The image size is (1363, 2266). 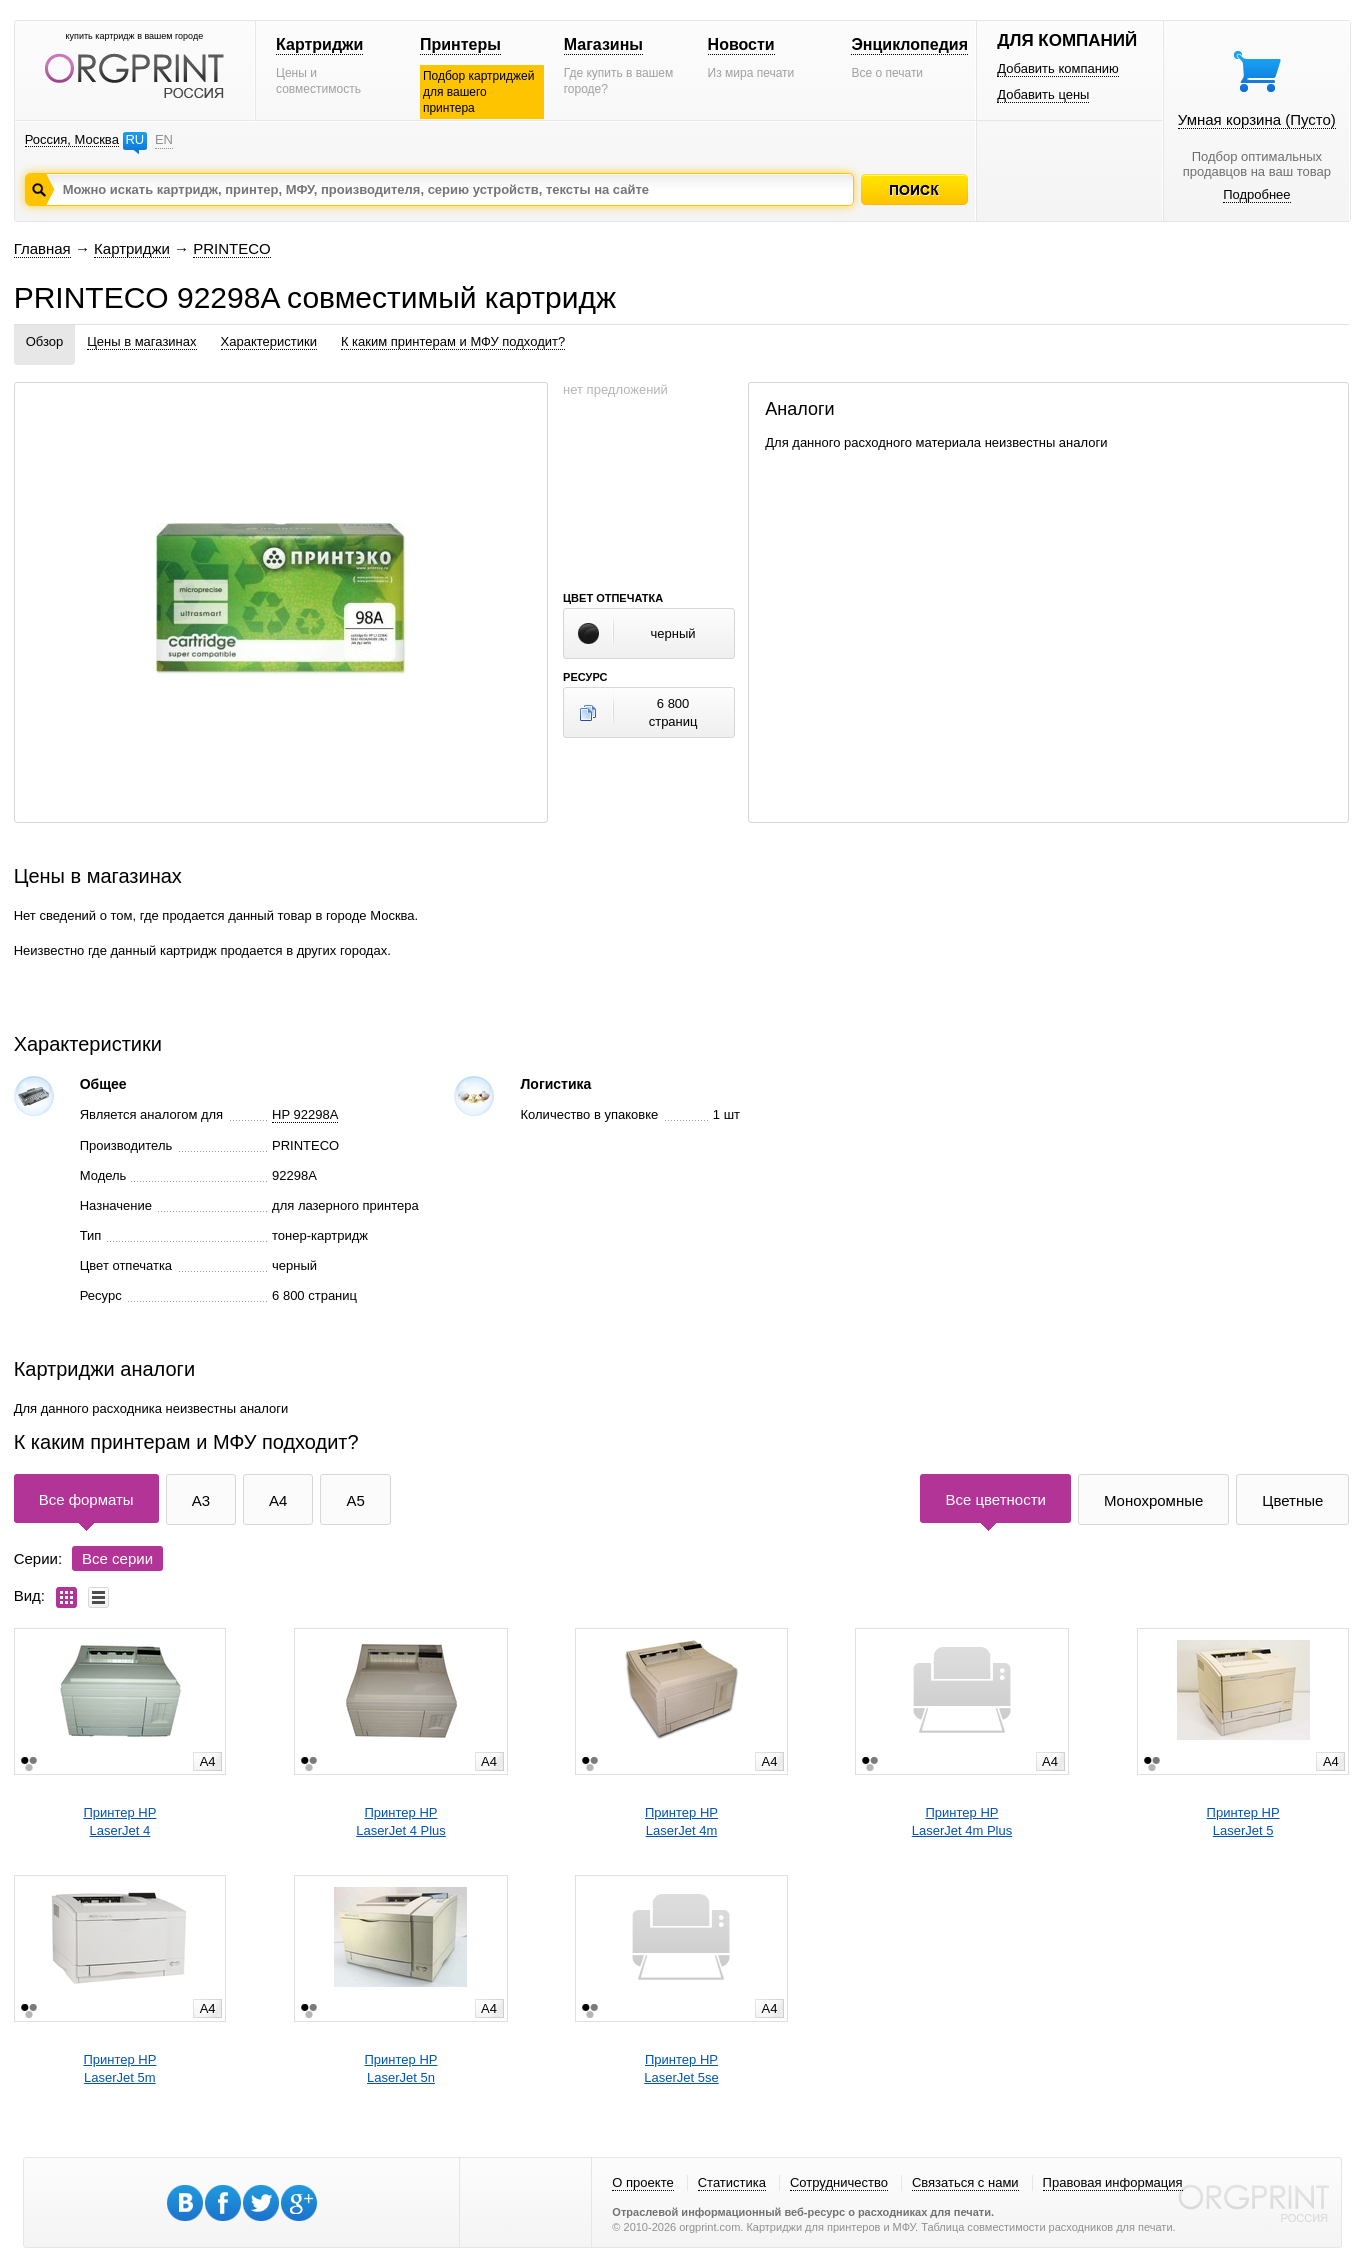 What do you see at coordinates (141, 341) in the screenshot?
I see `Цены в магазинах` at bounding box center [141, 341].